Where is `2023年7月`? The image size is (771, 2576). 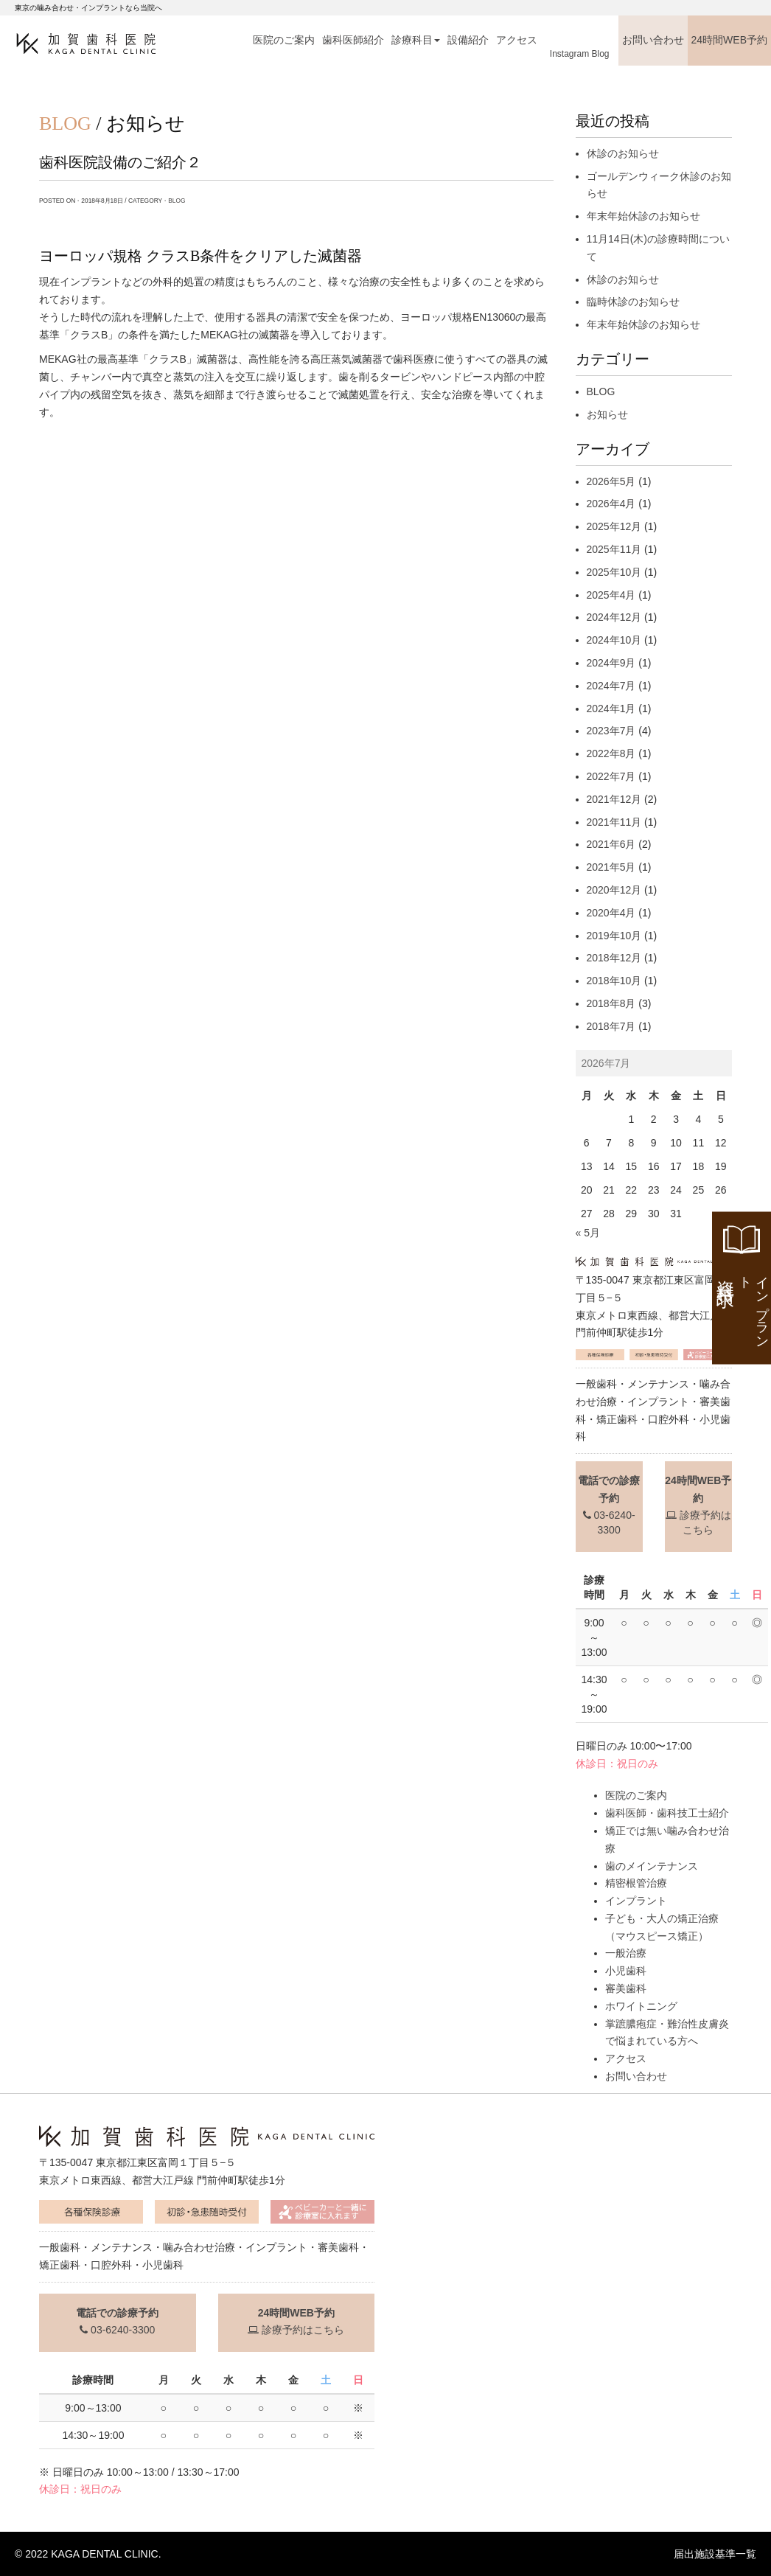 2023年7月 is located at coordinates (611, 731).